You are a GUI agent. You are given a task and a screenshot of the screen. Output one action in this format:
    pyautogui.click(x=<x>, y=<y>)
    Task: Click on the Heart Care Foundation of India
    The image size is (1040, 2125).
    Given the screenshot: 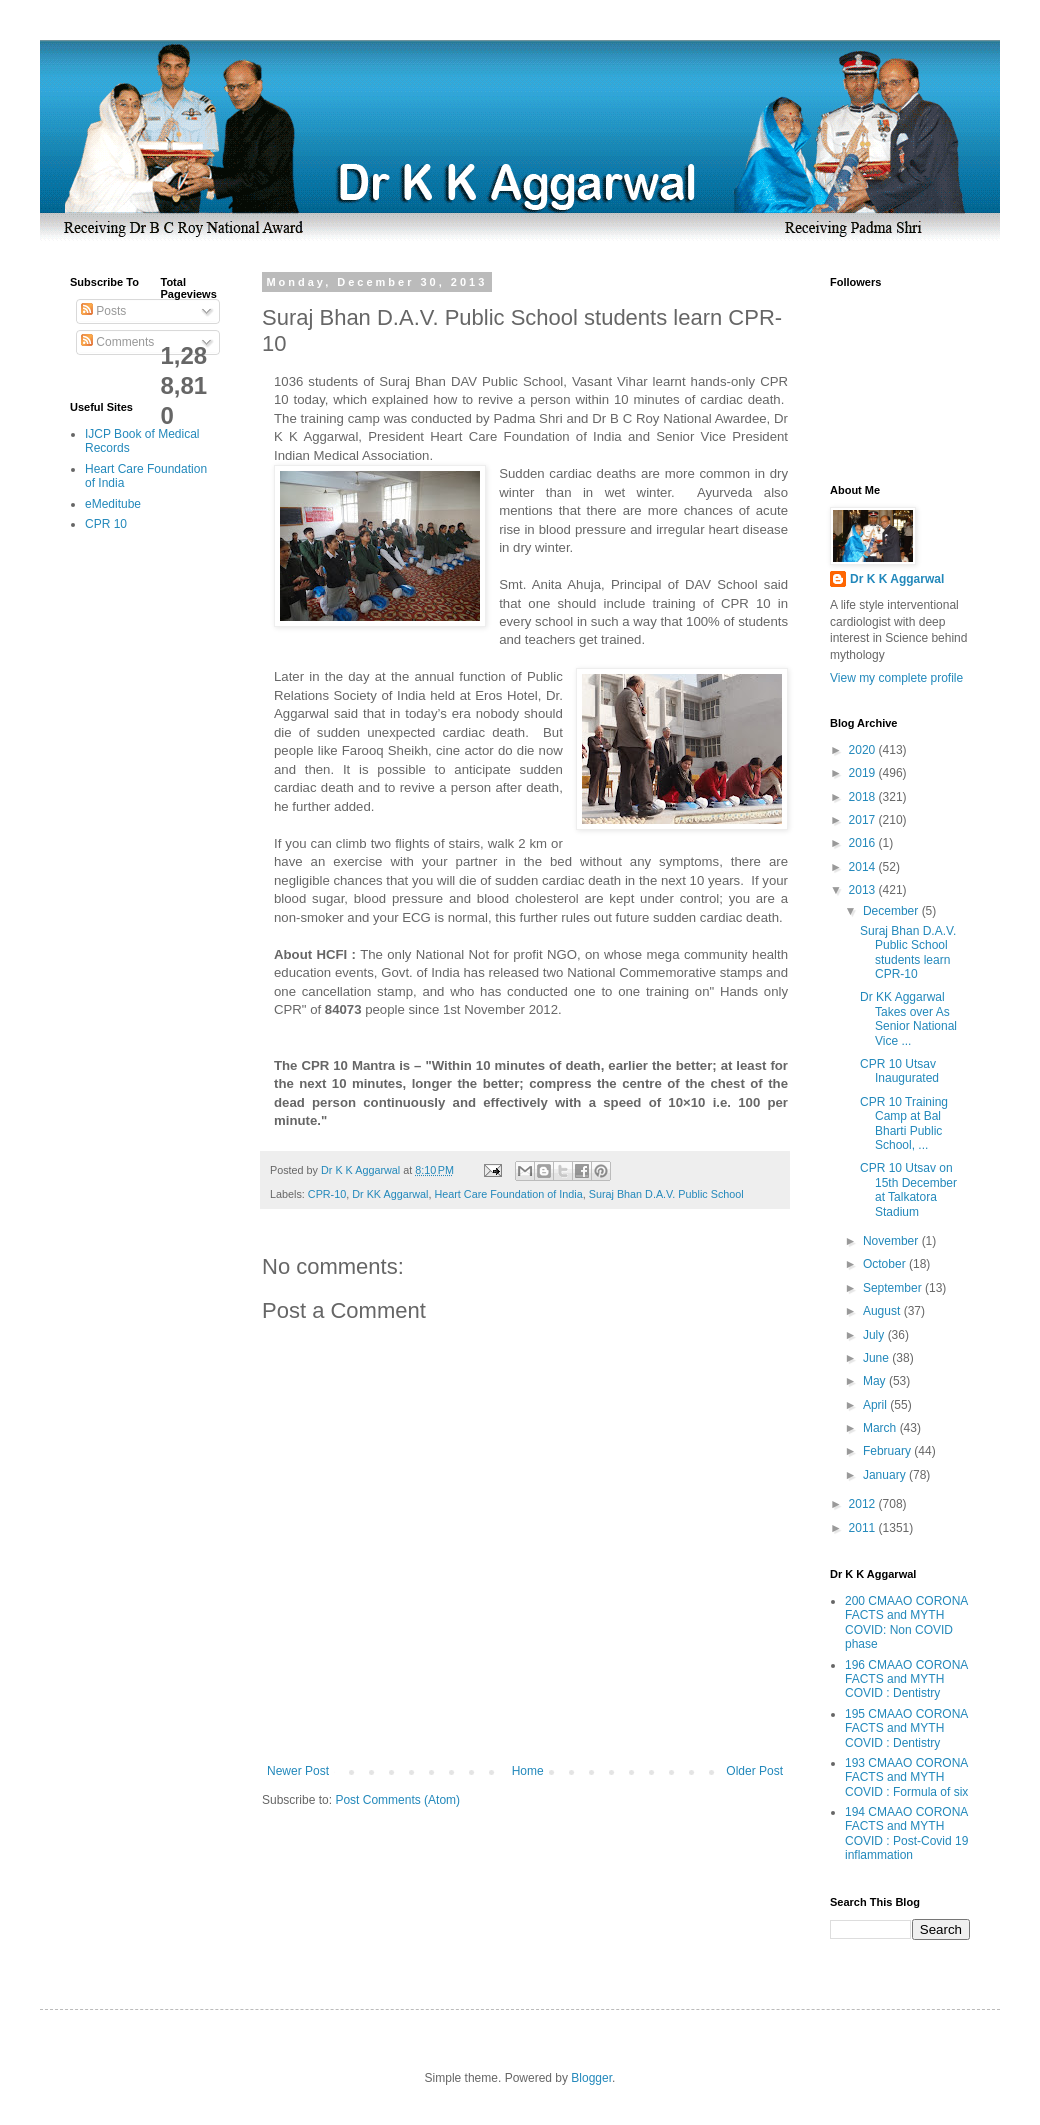 What is the action you would take?
    pyautogui.click(x=508, y=1194)
    